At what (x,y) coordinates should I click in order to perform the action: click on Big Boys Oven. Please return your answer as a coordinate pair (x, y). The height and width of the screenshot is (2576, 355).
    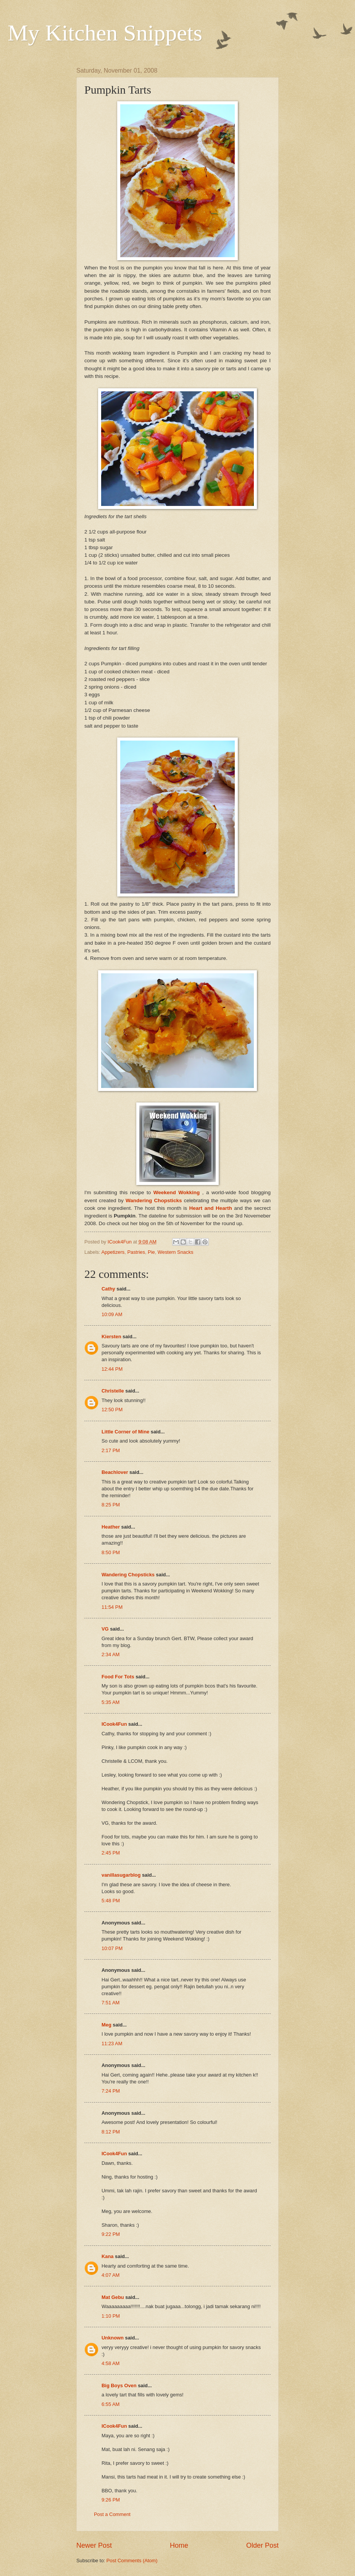
    Looking at the image, I should click on (119, 2385).